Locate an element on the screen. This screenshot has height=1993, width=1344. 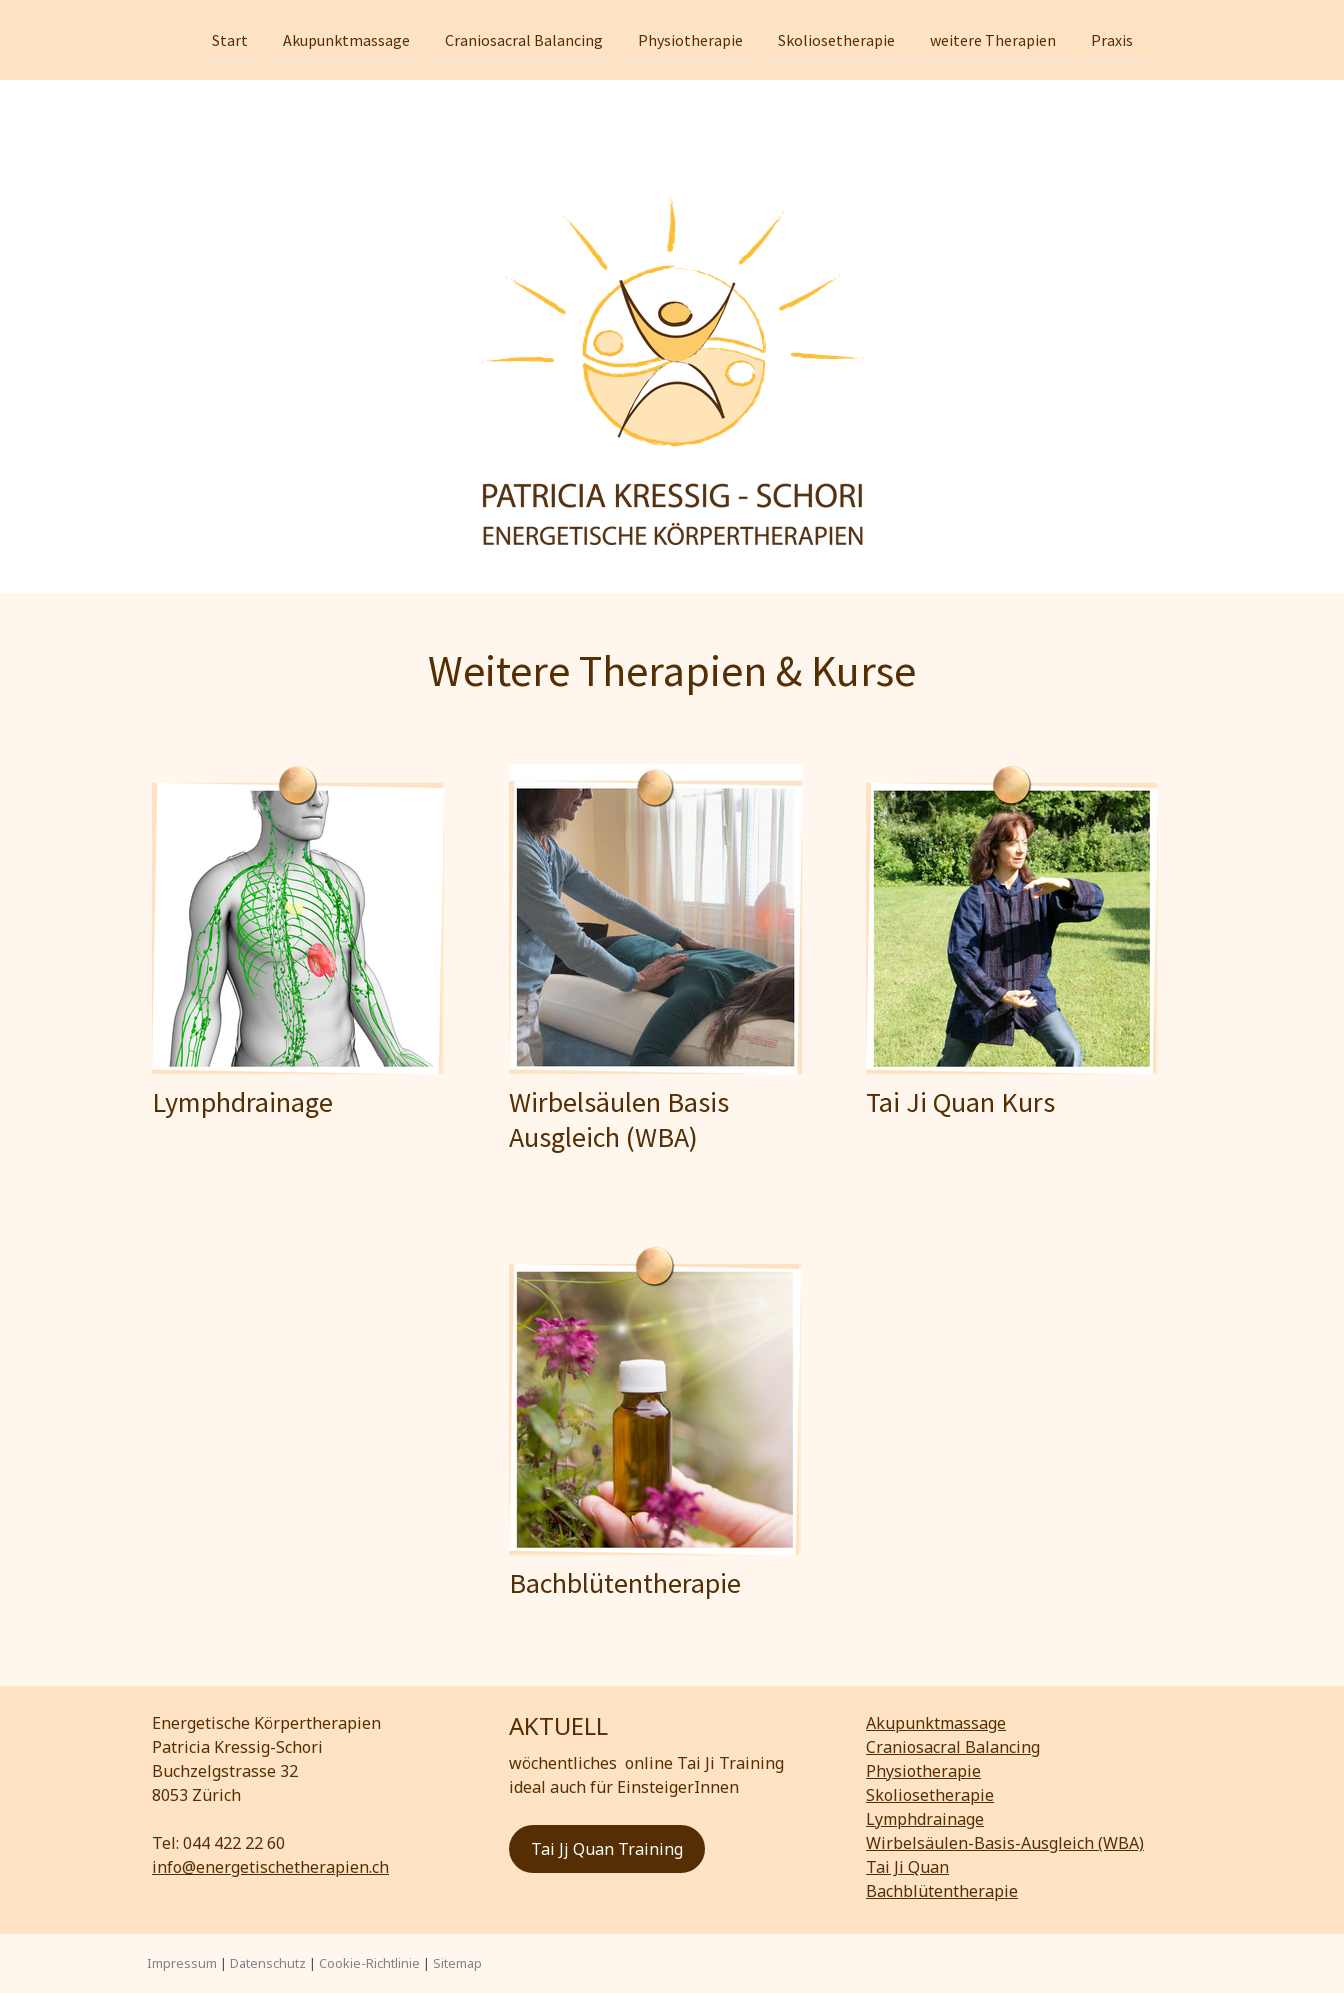
Tai Ji Quan is located at coordinates (907, 1867).